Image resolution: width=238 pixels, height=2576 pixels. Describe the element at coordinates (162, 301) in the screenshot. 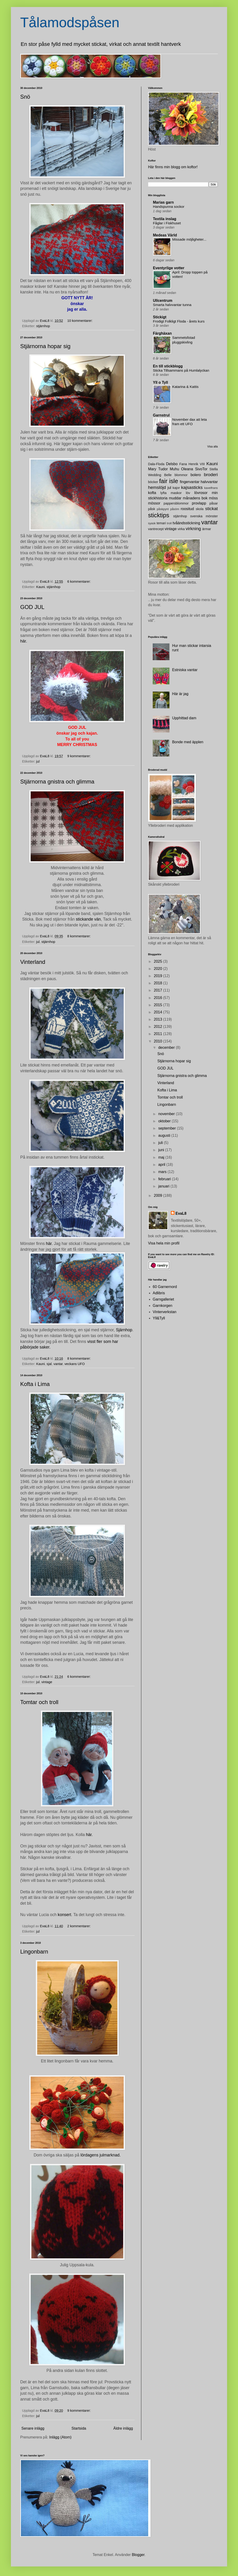

I see `Ullcentrum` at that location.